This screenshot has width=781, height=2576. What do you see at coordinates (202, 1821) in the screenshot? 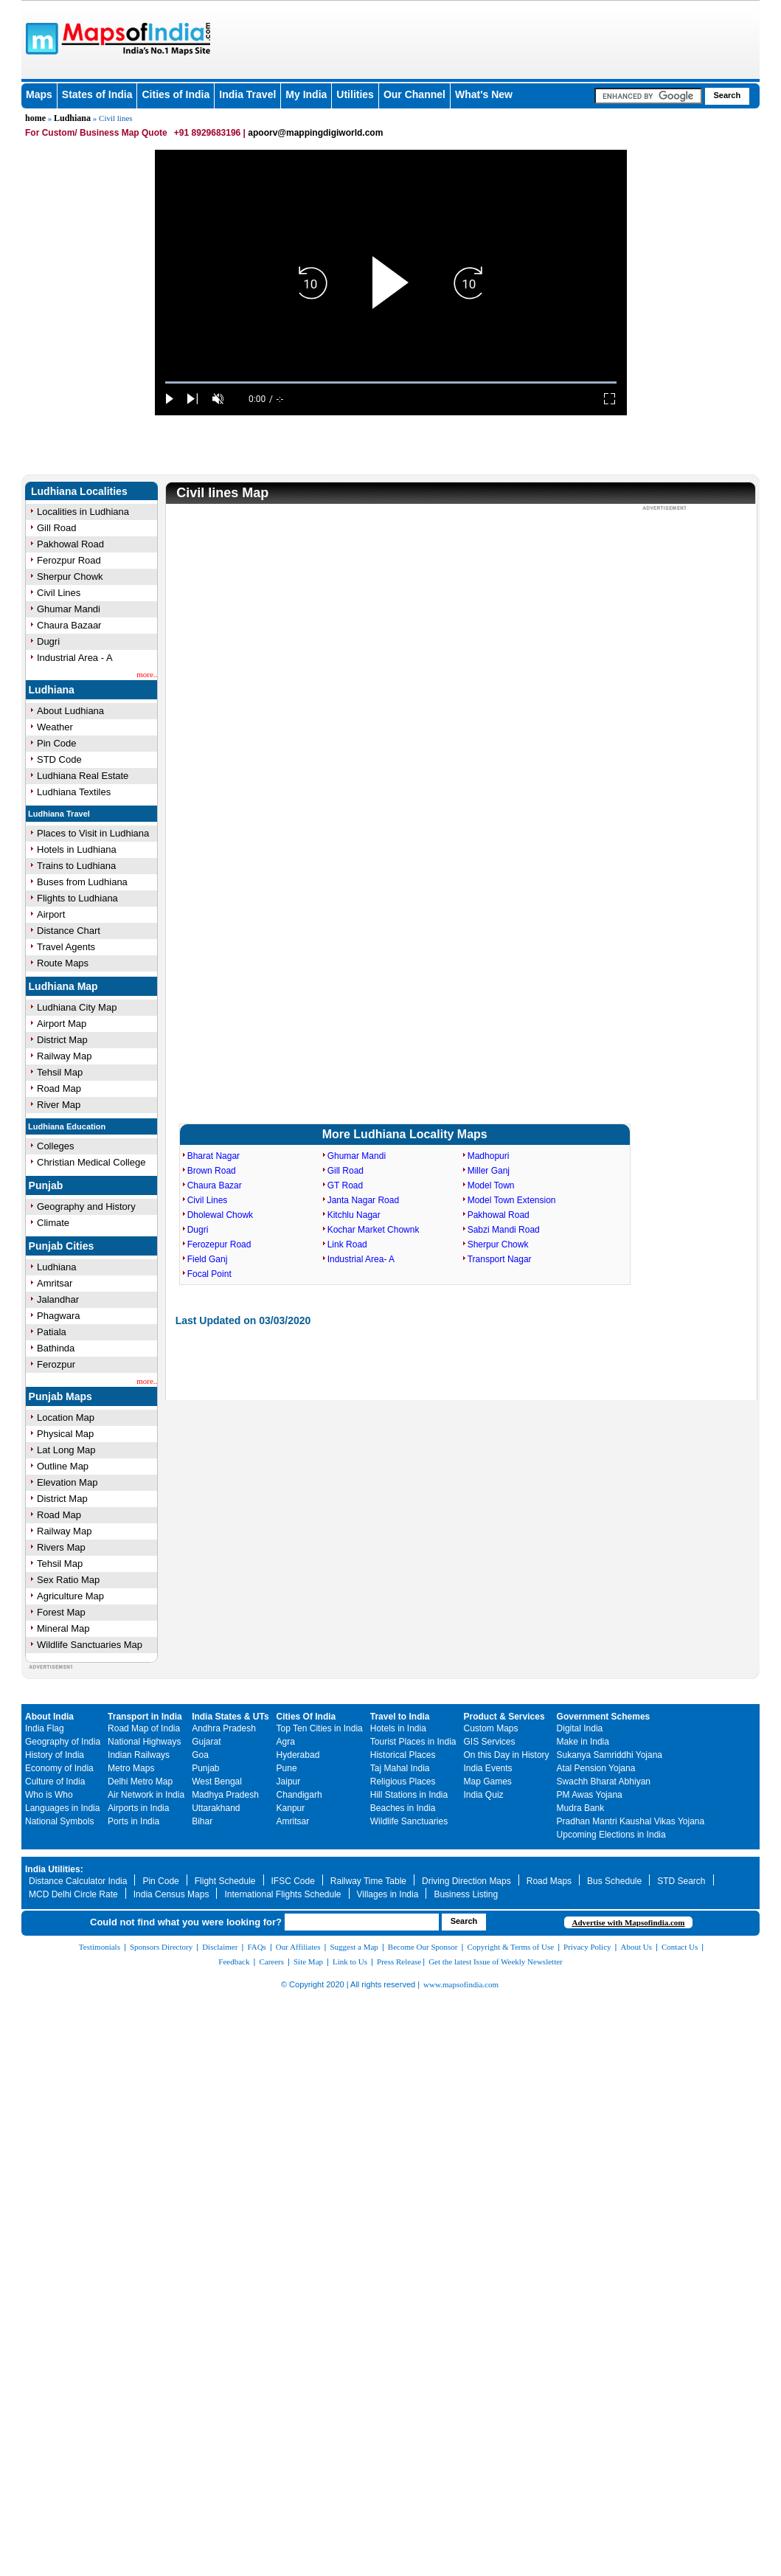
I see `Bihar` at bounding box center [202, 1821].